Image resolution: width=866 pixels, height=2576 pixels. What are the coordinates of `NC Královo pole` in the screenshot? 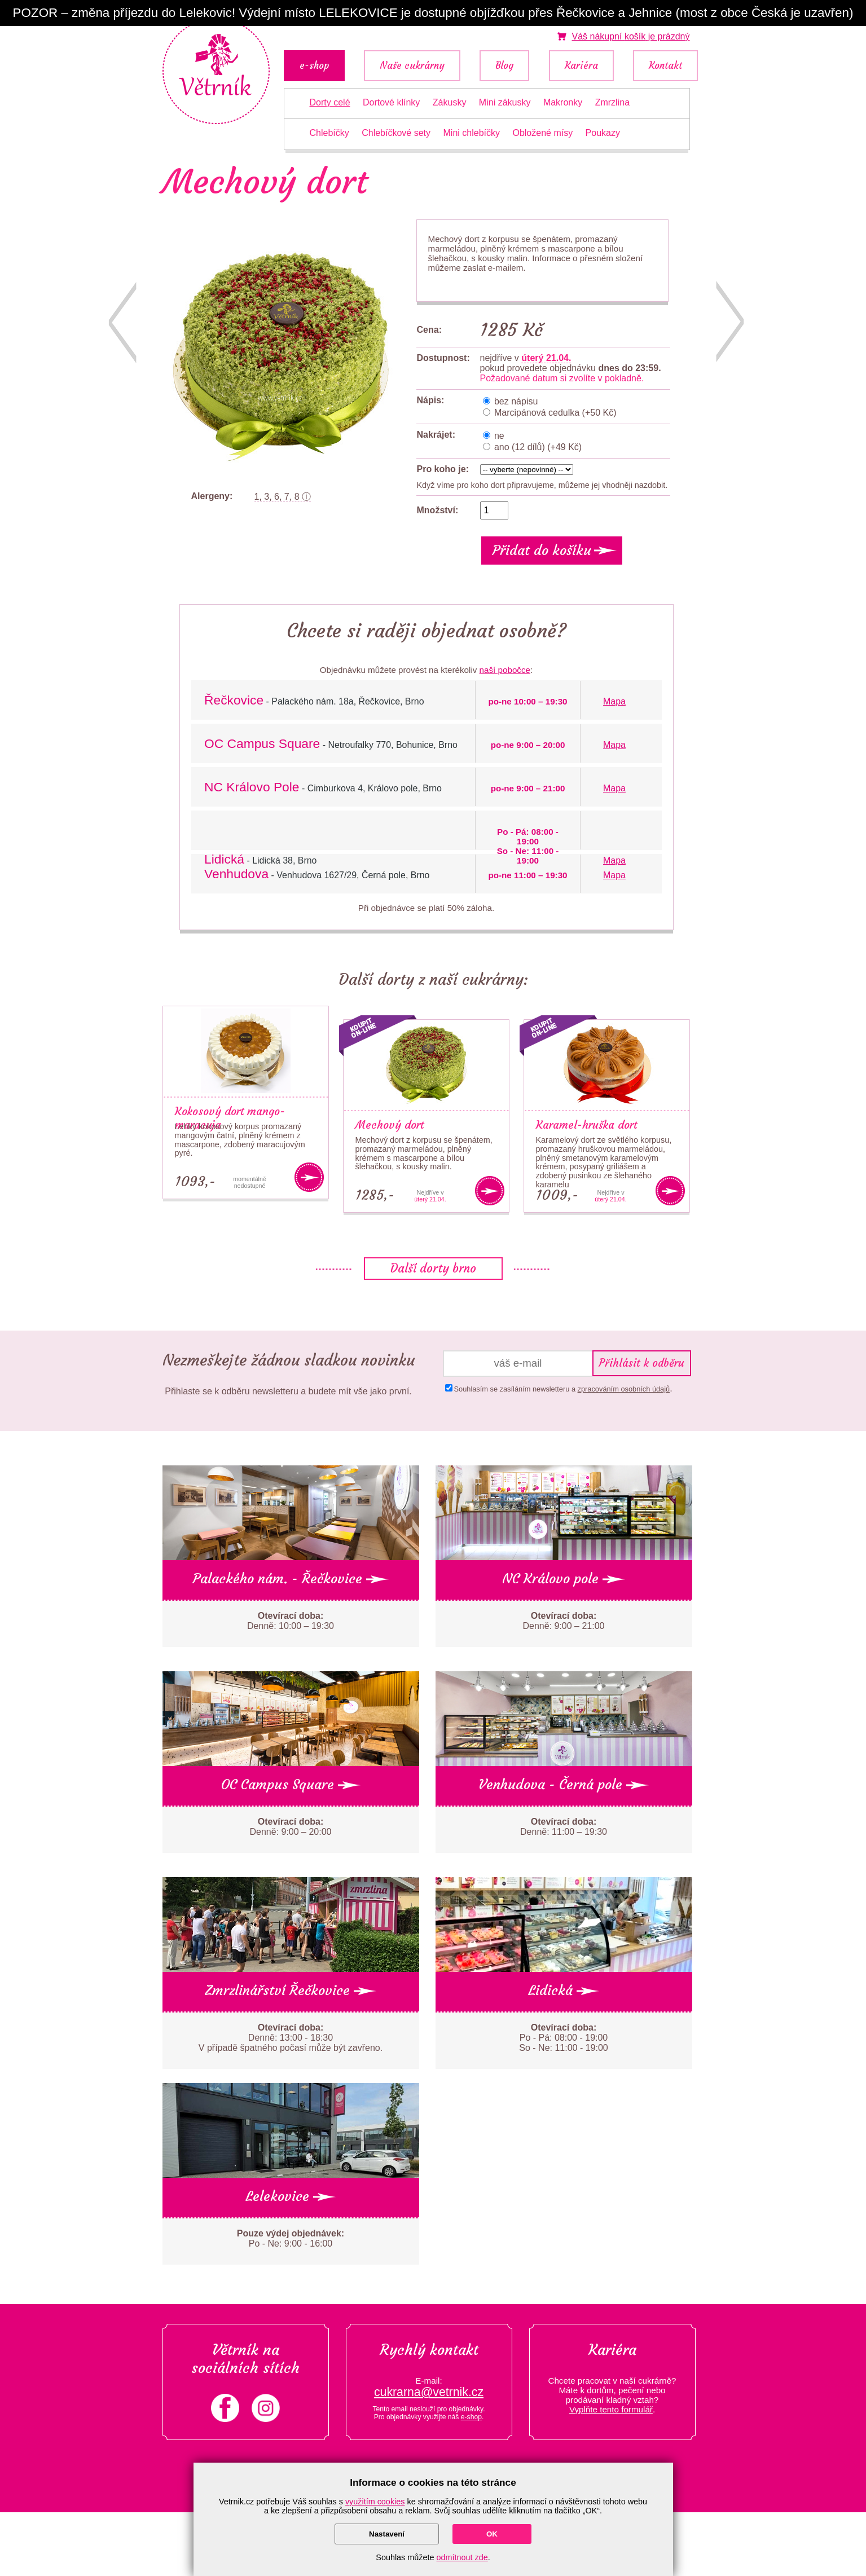 It's located at (563, 1578).